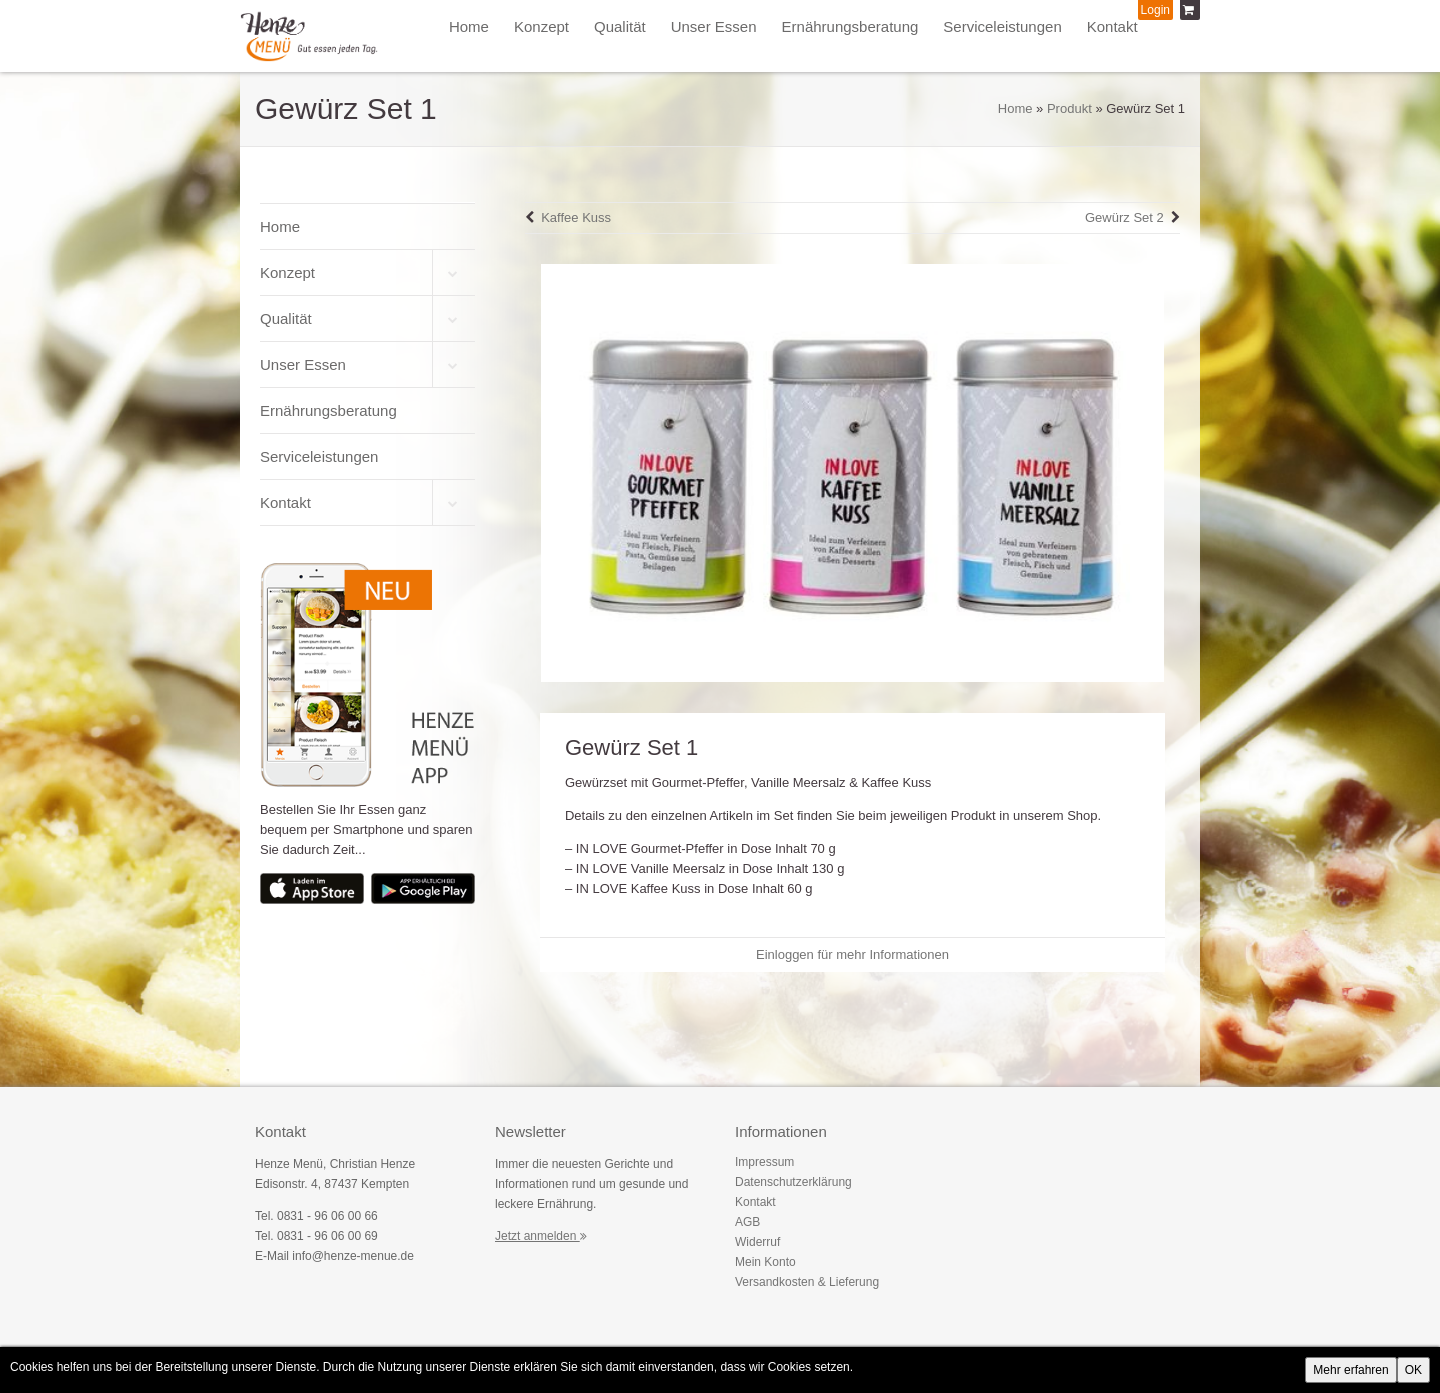  What do you see at coordinates (793, 1182) in the screenshot?
I see `Datenschutzerklärung` at bounding box center [793, 1182].